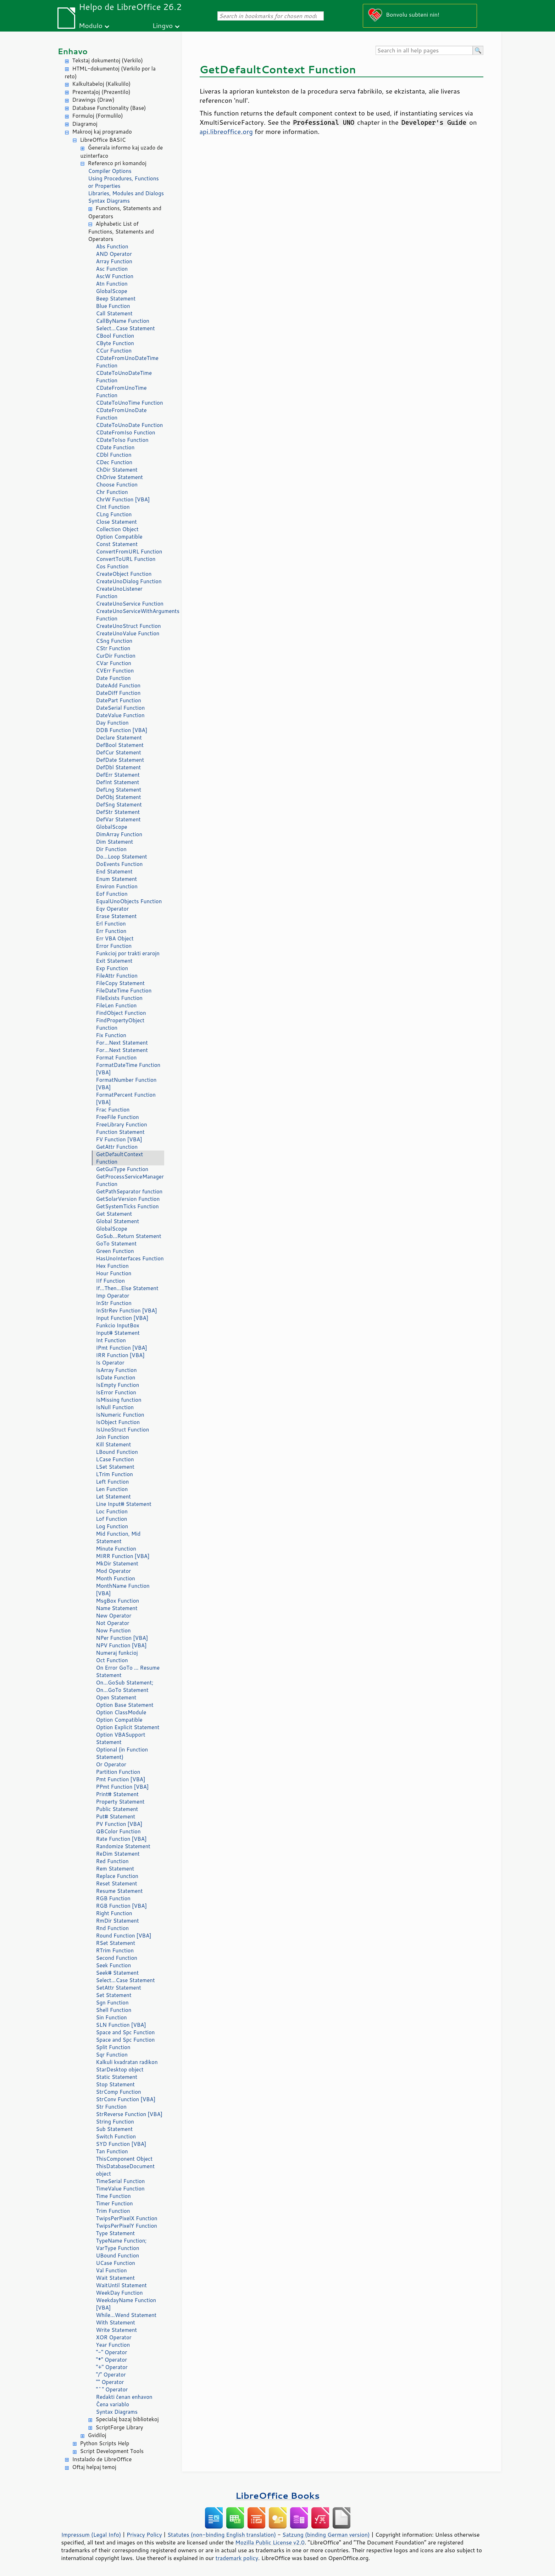 The height and width of the screenshot is (2576, 555). I want to click on Join Function, so click(112, 1437).